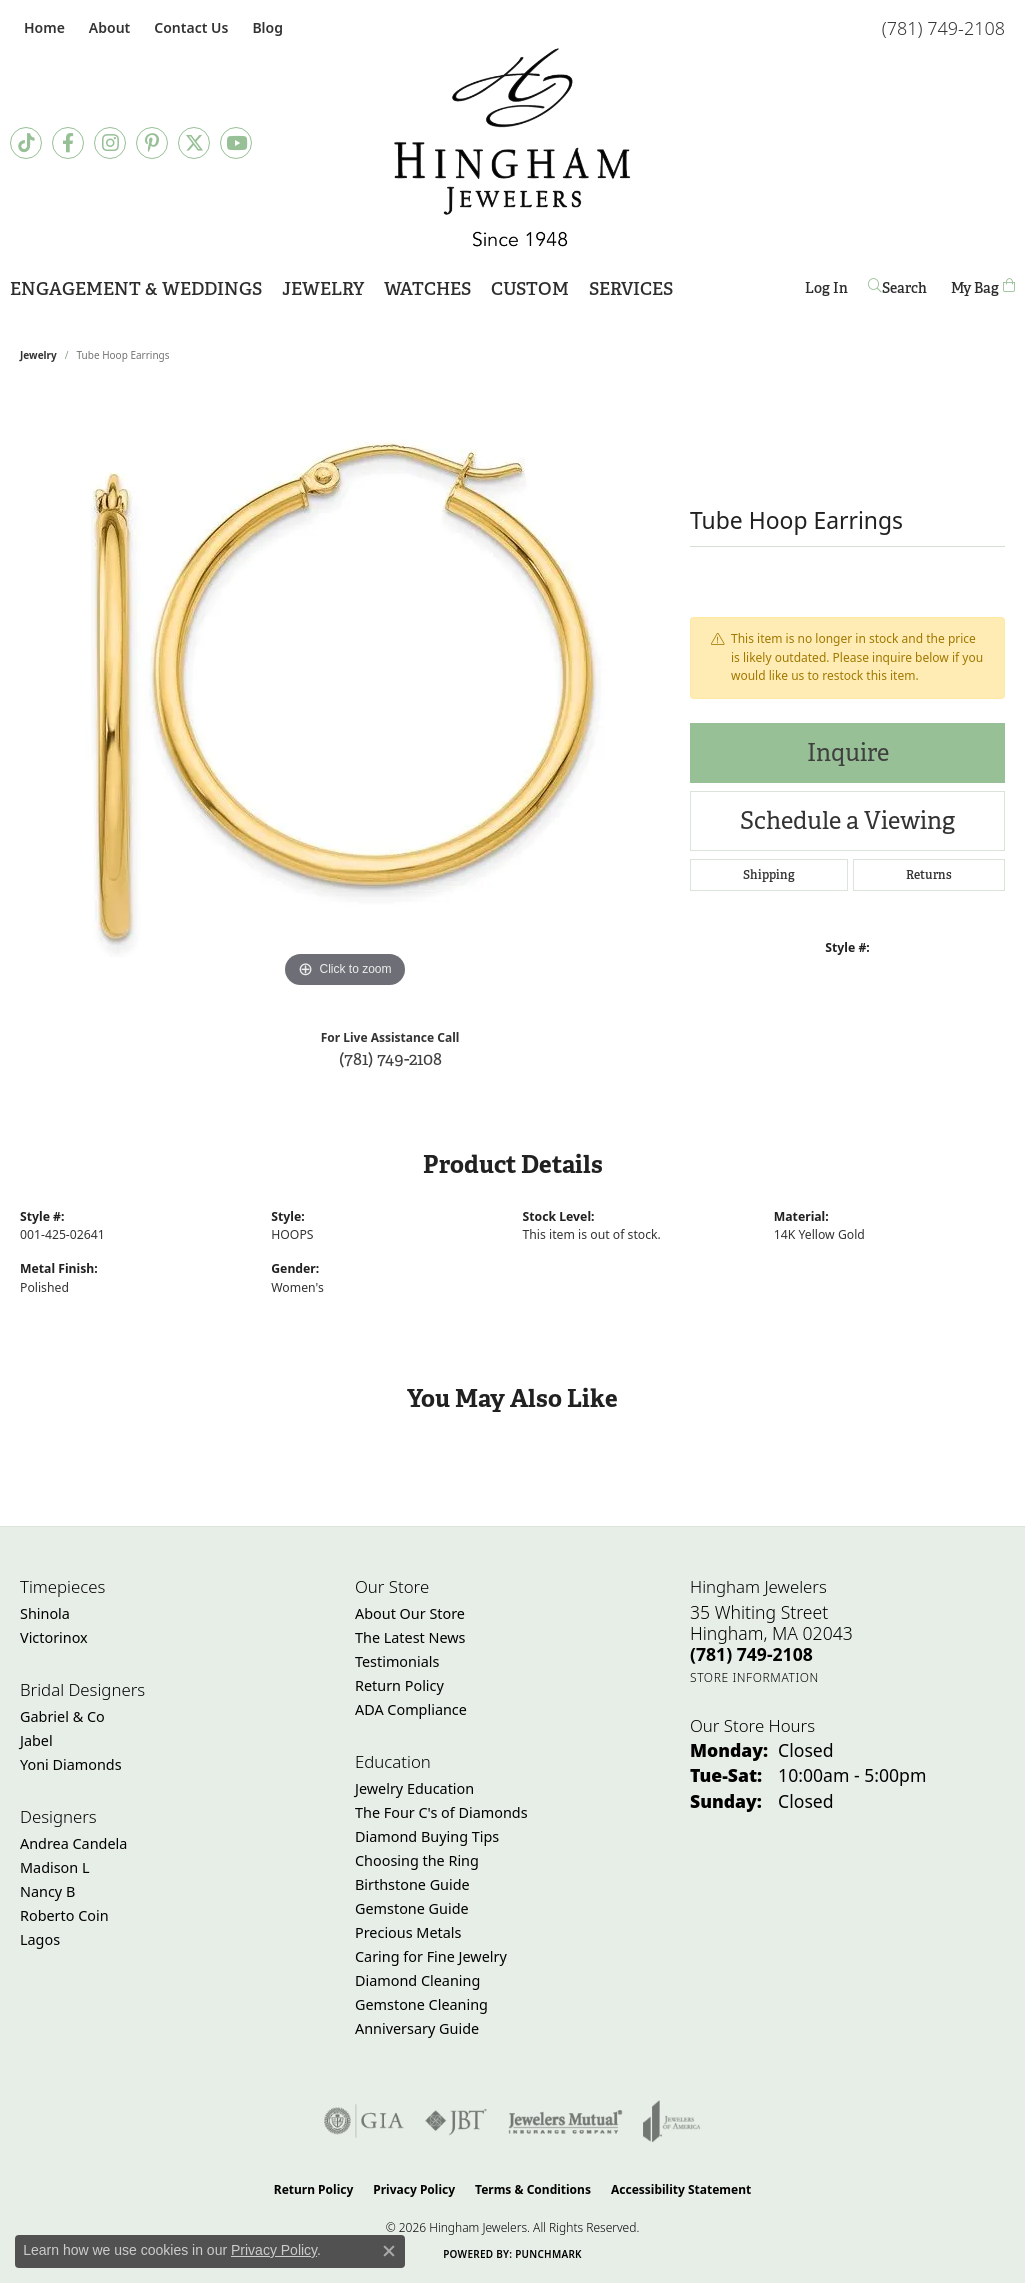 The height and width of the screenshot is (2283, 1025). Describe the element at coordinates (410, 1637) in the screenshot. I see `The Latest News` at that location.